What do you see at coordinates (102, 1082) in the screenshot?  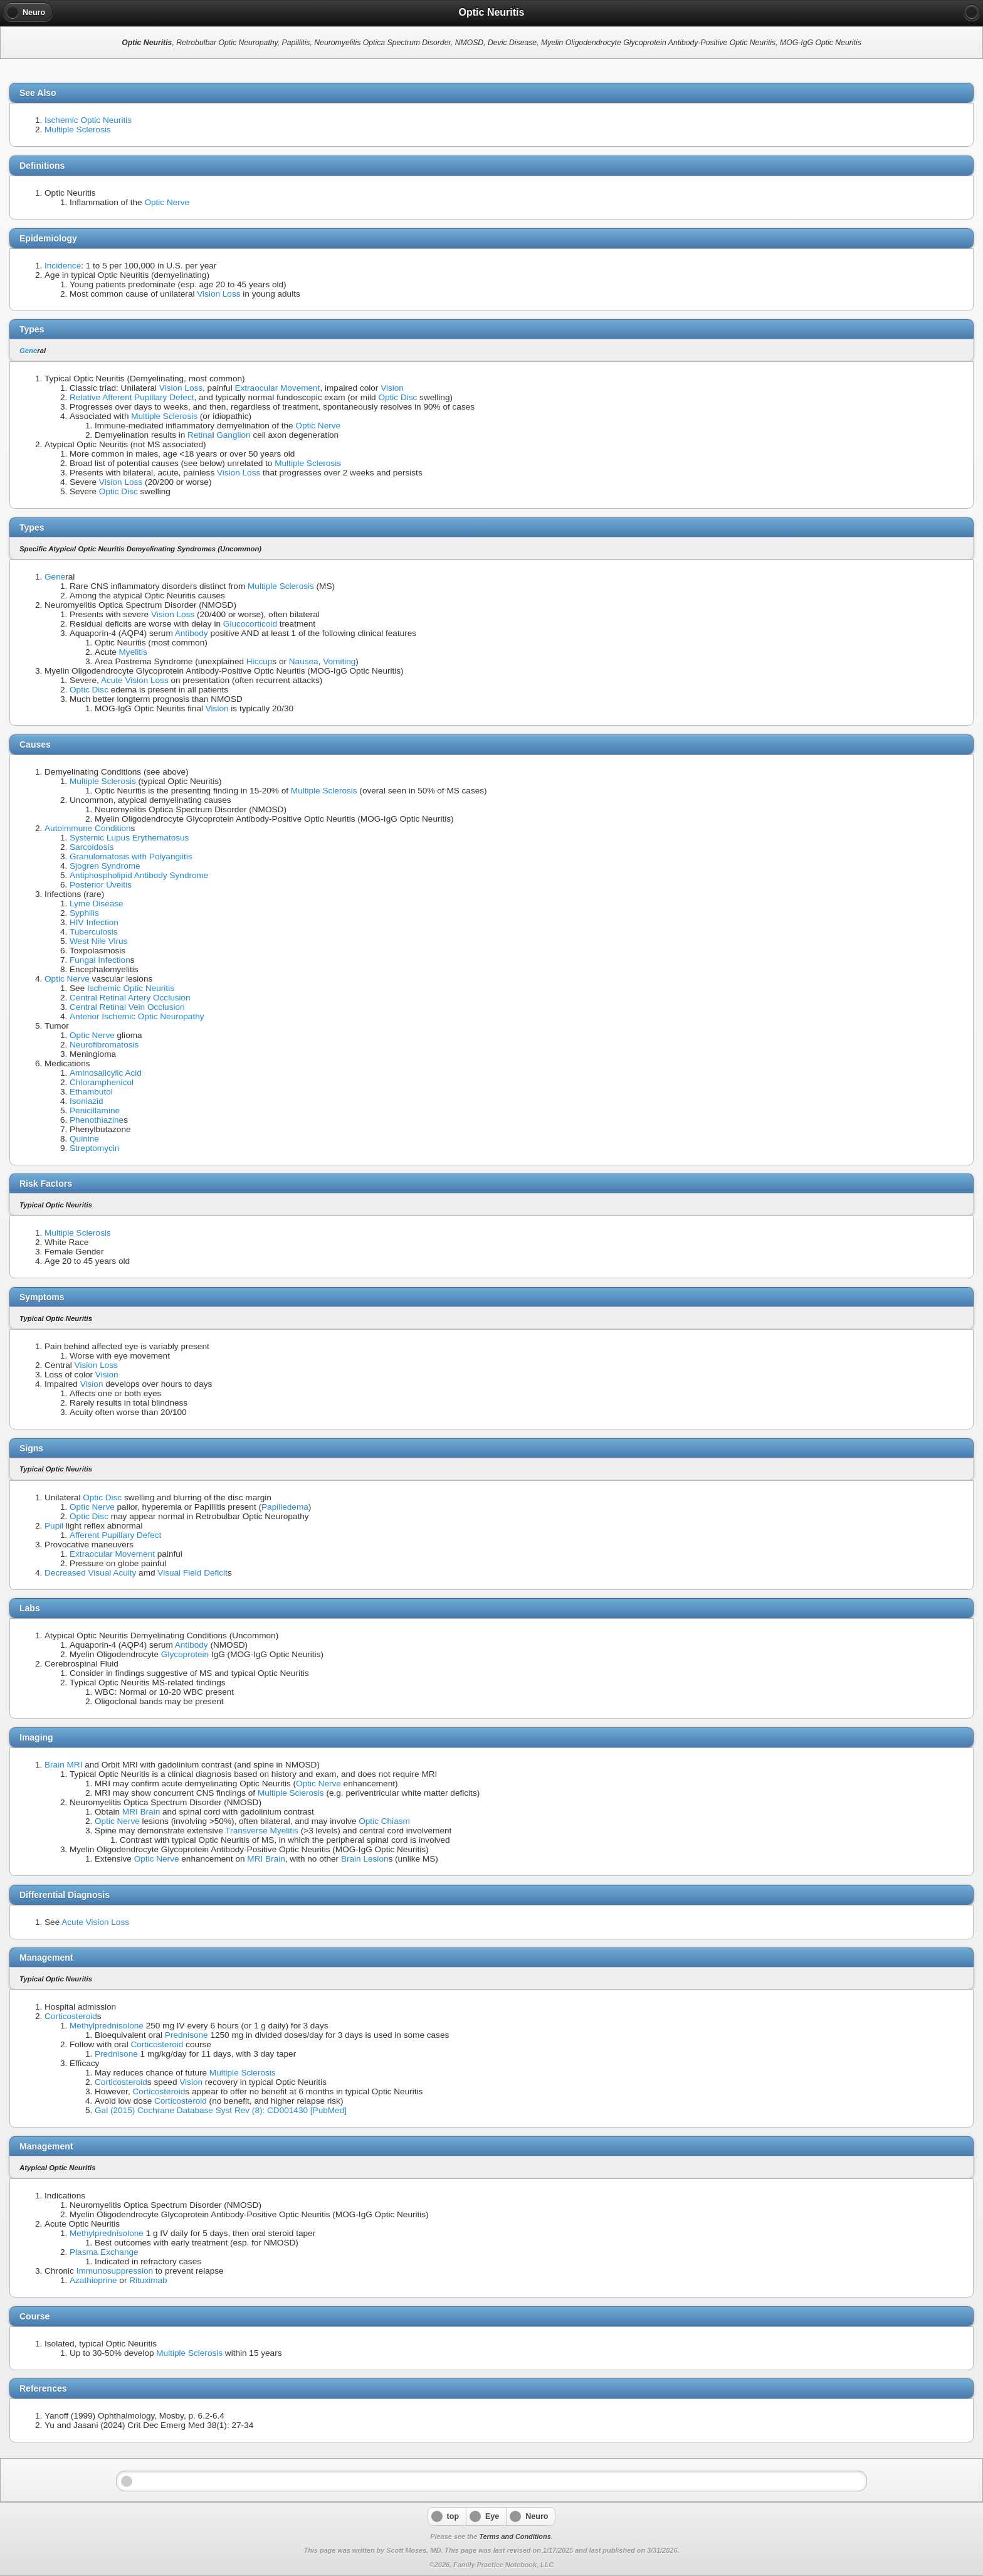 I see `Chloramphenicol` at bounding box center [102, 1082].